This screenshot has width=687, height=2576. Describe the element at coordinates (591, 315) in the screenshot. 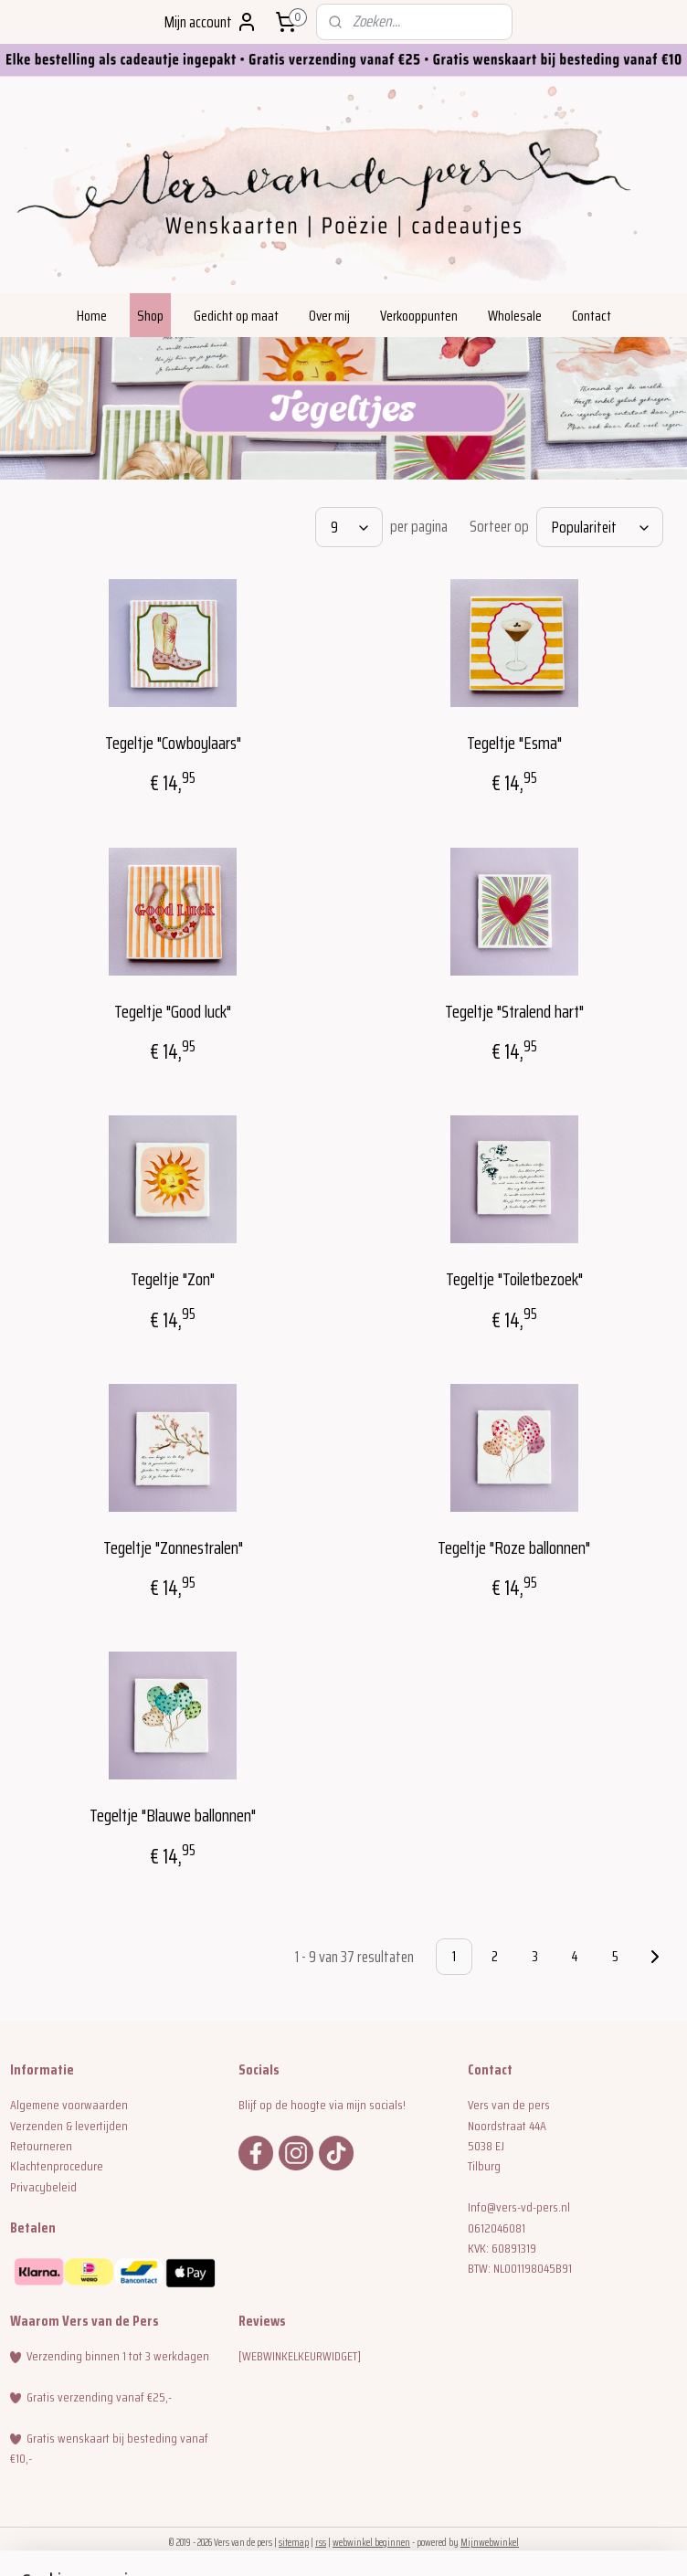

I see `Contact` at that location.